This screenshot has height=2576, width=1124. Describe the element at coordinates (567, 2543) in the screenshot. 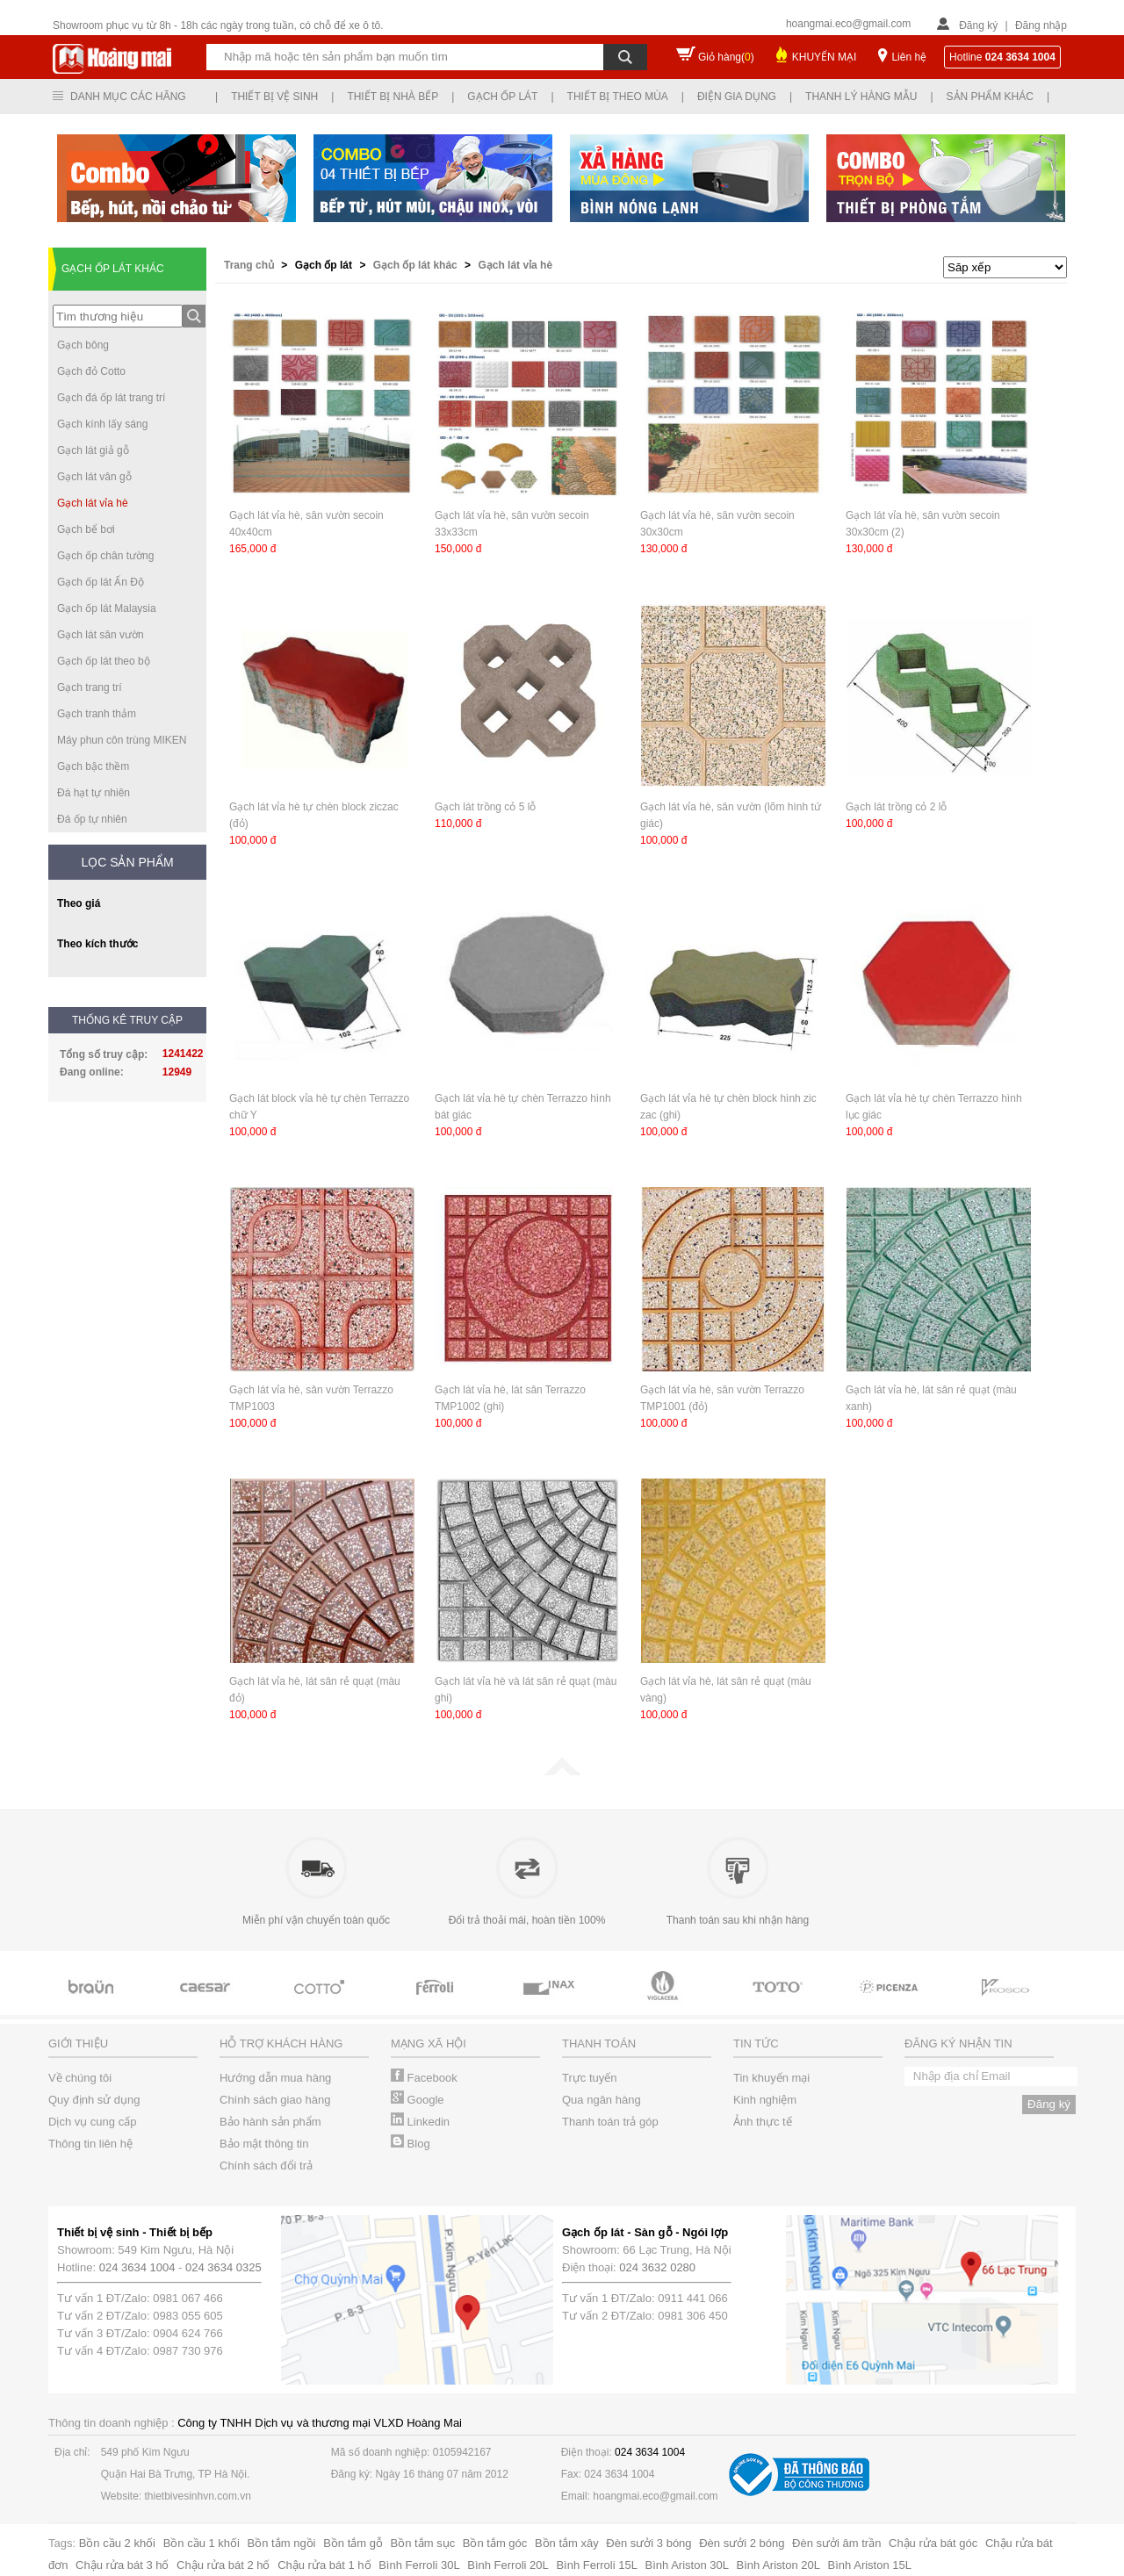

I see `Bồn tắm xây` at that location.